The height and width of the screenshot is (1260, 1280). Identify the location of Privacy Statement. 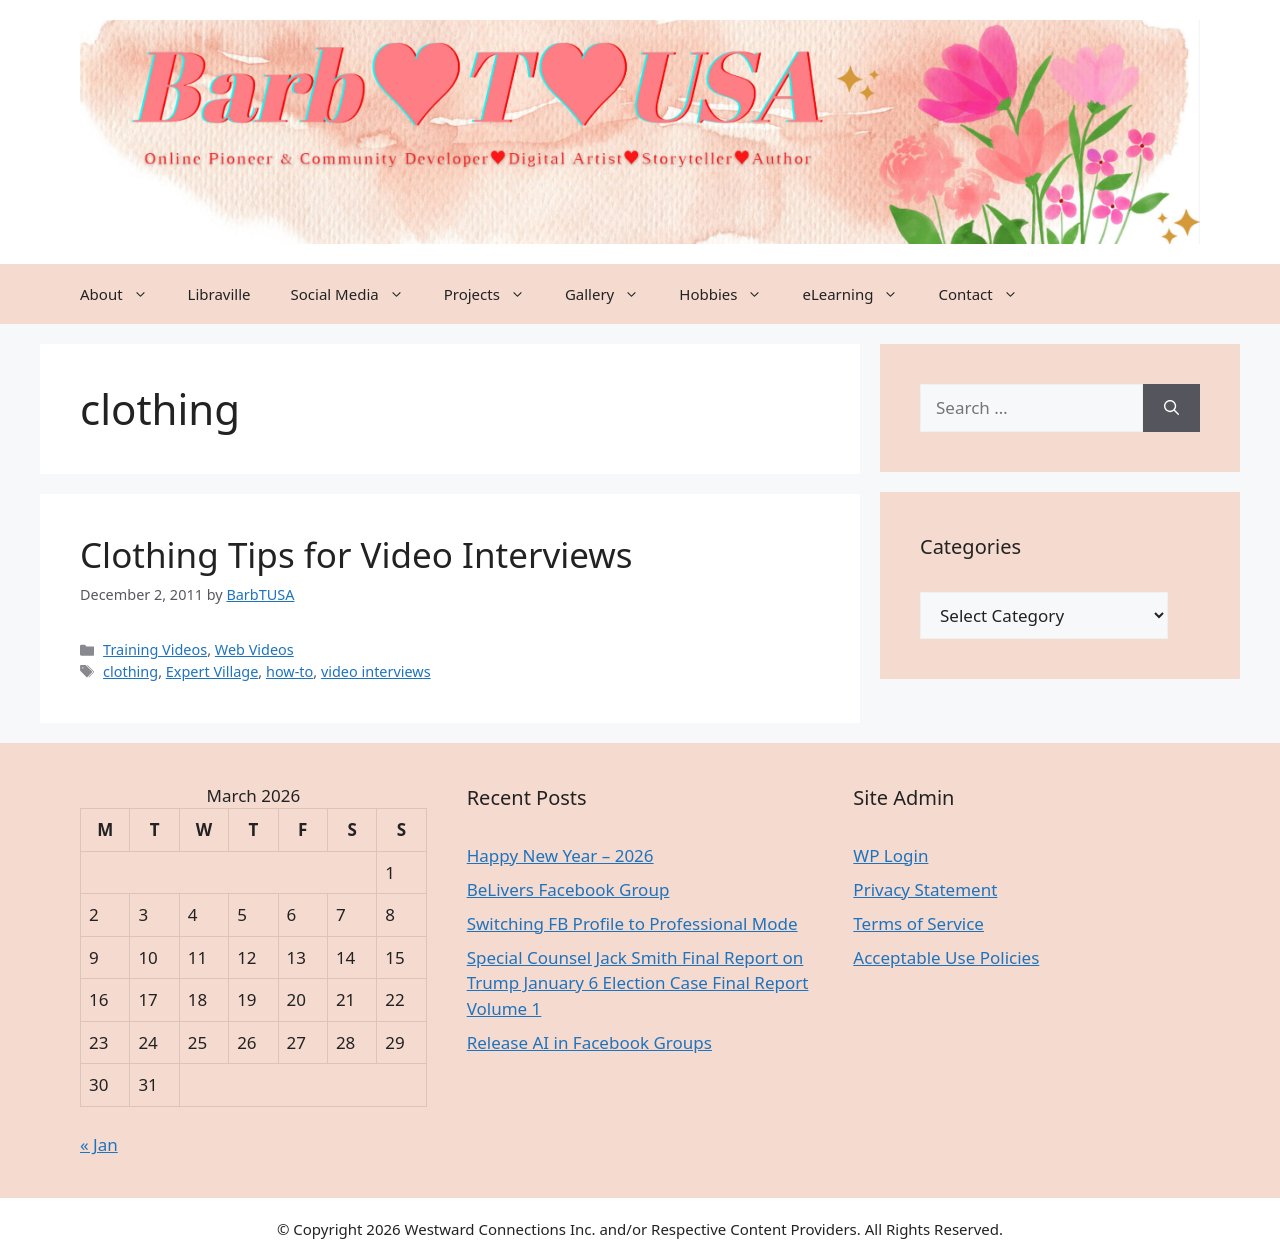
(925, 889).